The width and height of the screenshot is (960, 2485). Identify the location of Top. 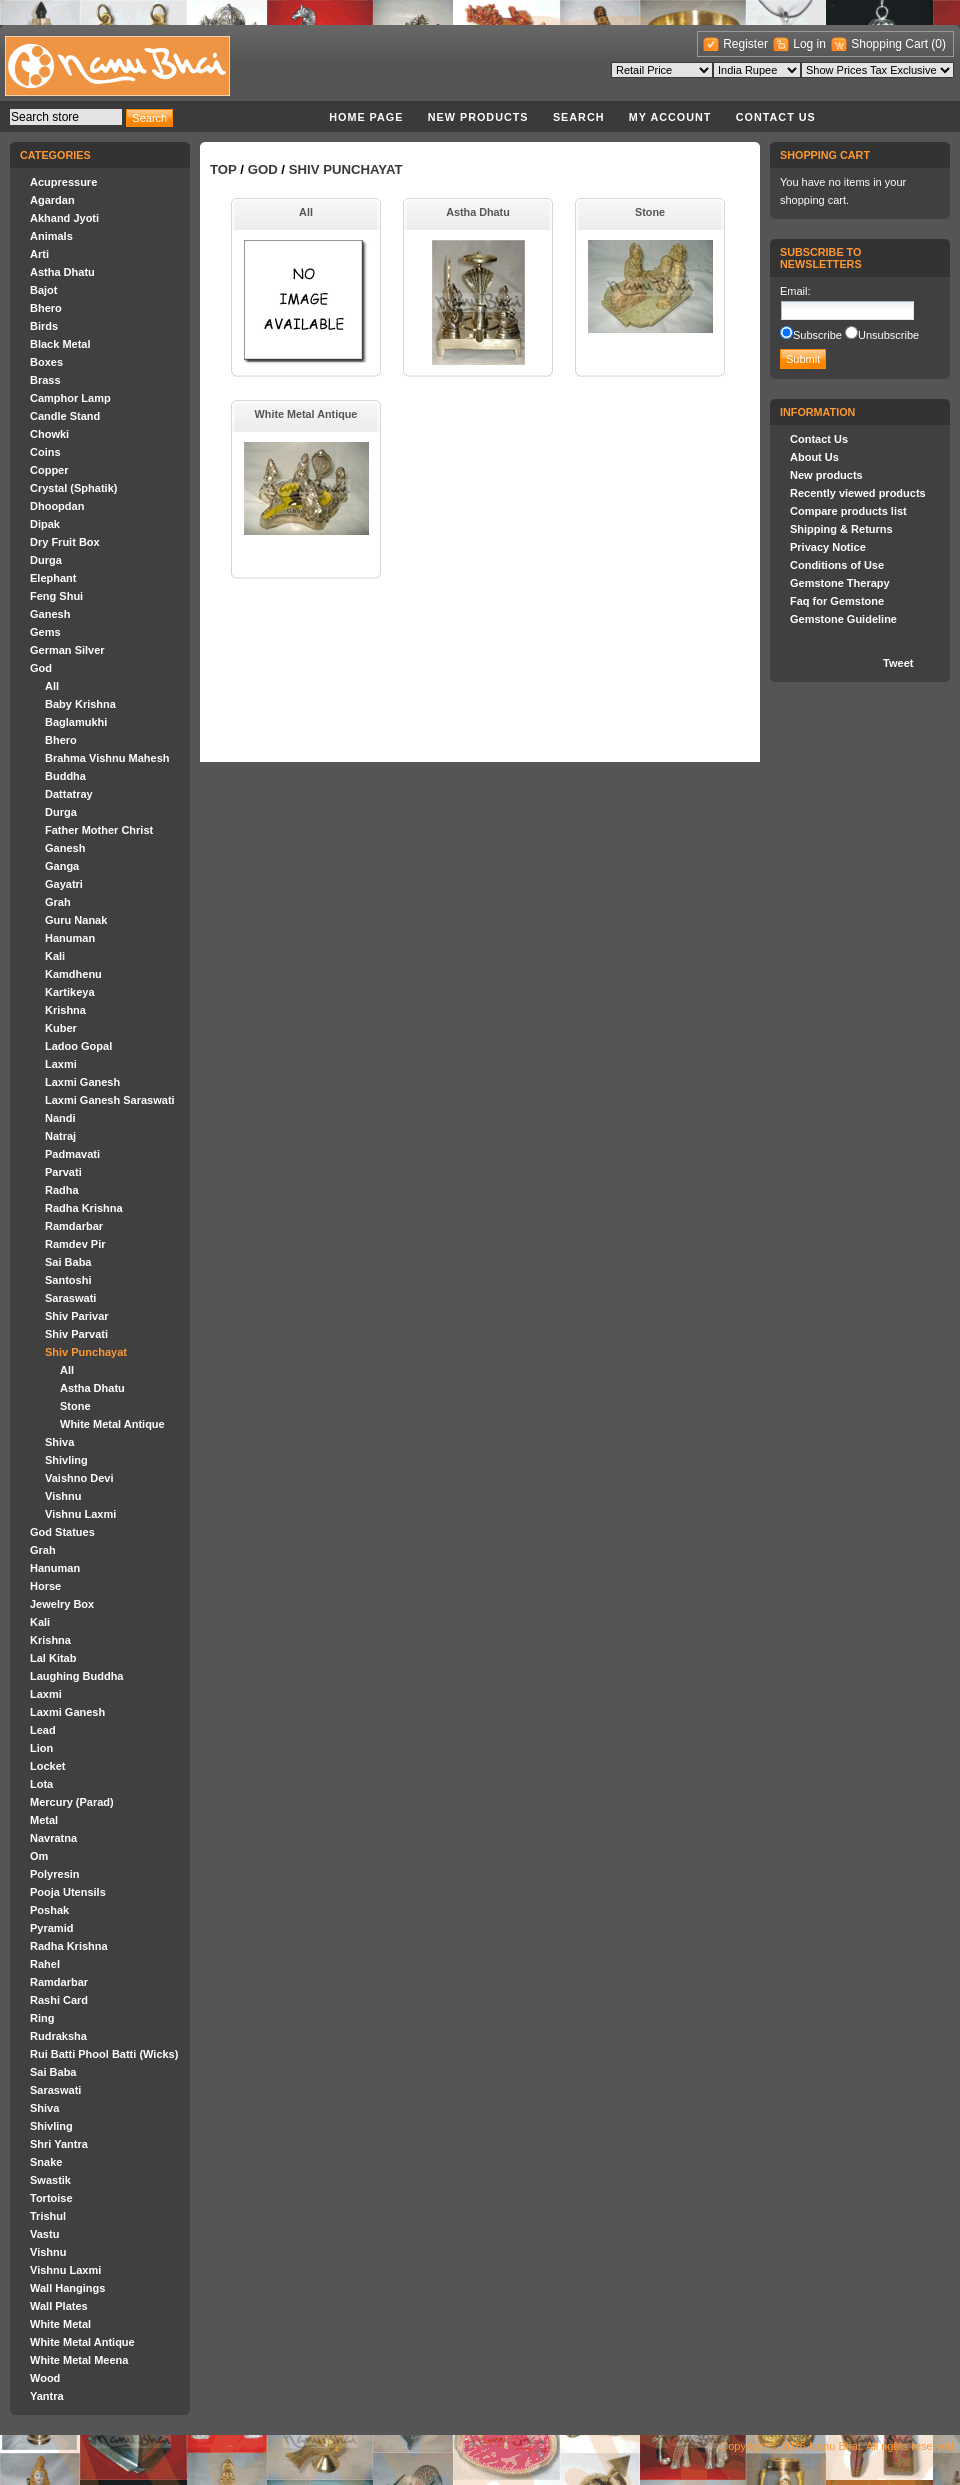
(223, 169).